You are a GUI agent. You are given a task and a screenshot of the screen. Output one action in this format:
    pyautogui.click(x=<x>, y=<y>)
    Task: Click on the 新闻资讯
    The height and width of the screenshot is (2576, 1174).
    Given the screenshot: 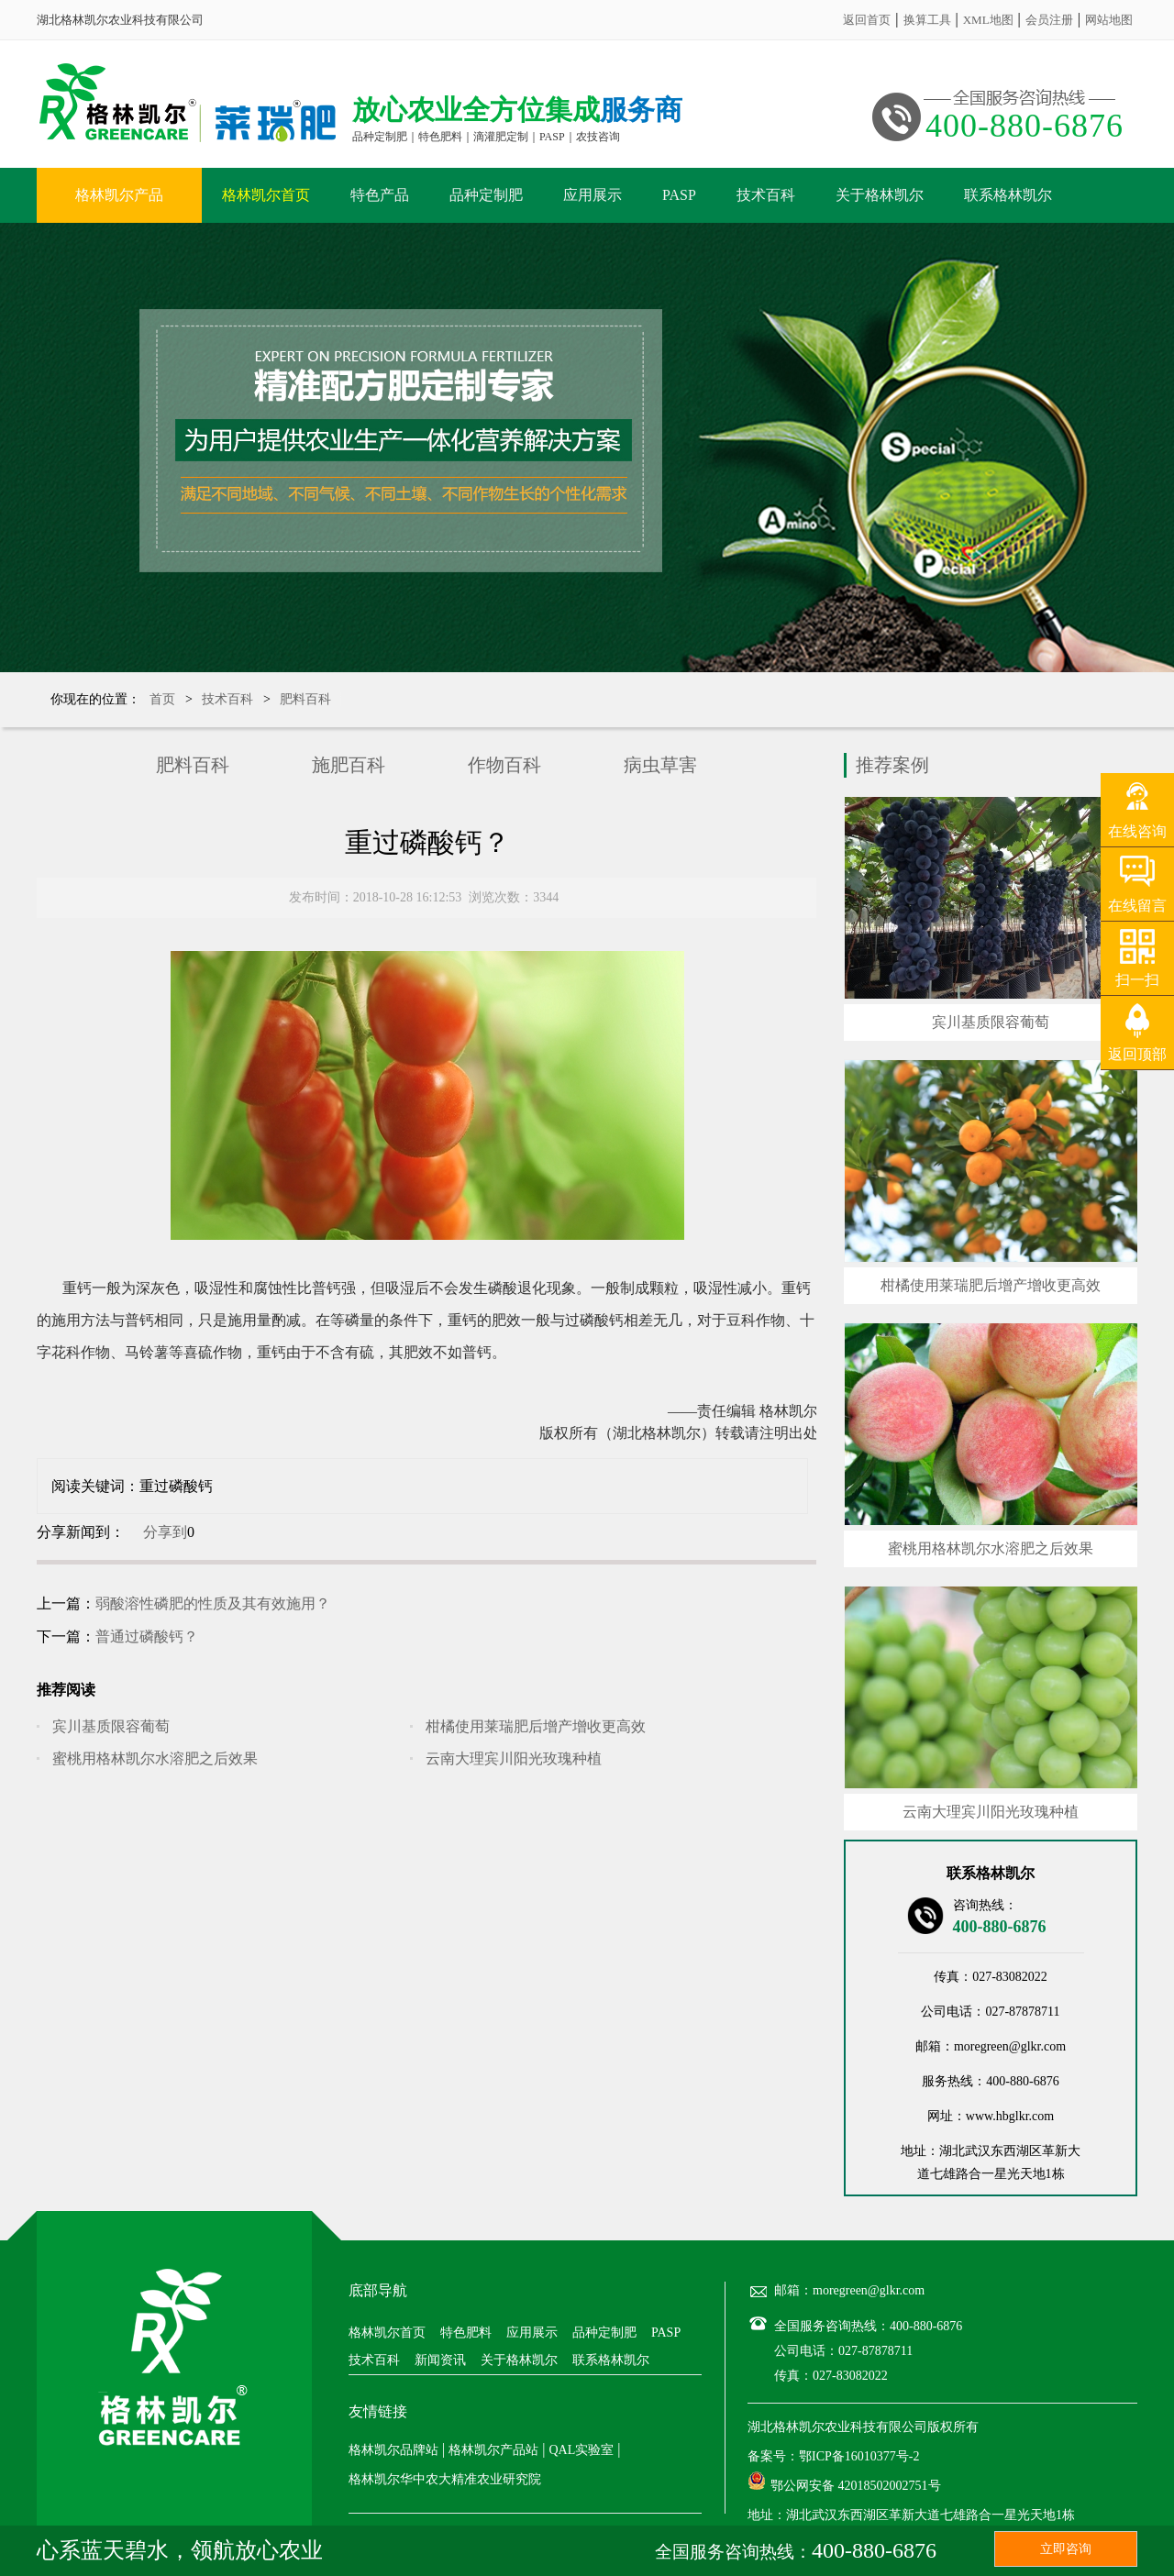 What is the action you would take?
    pyautogui.click(x=440, y=2360)
    